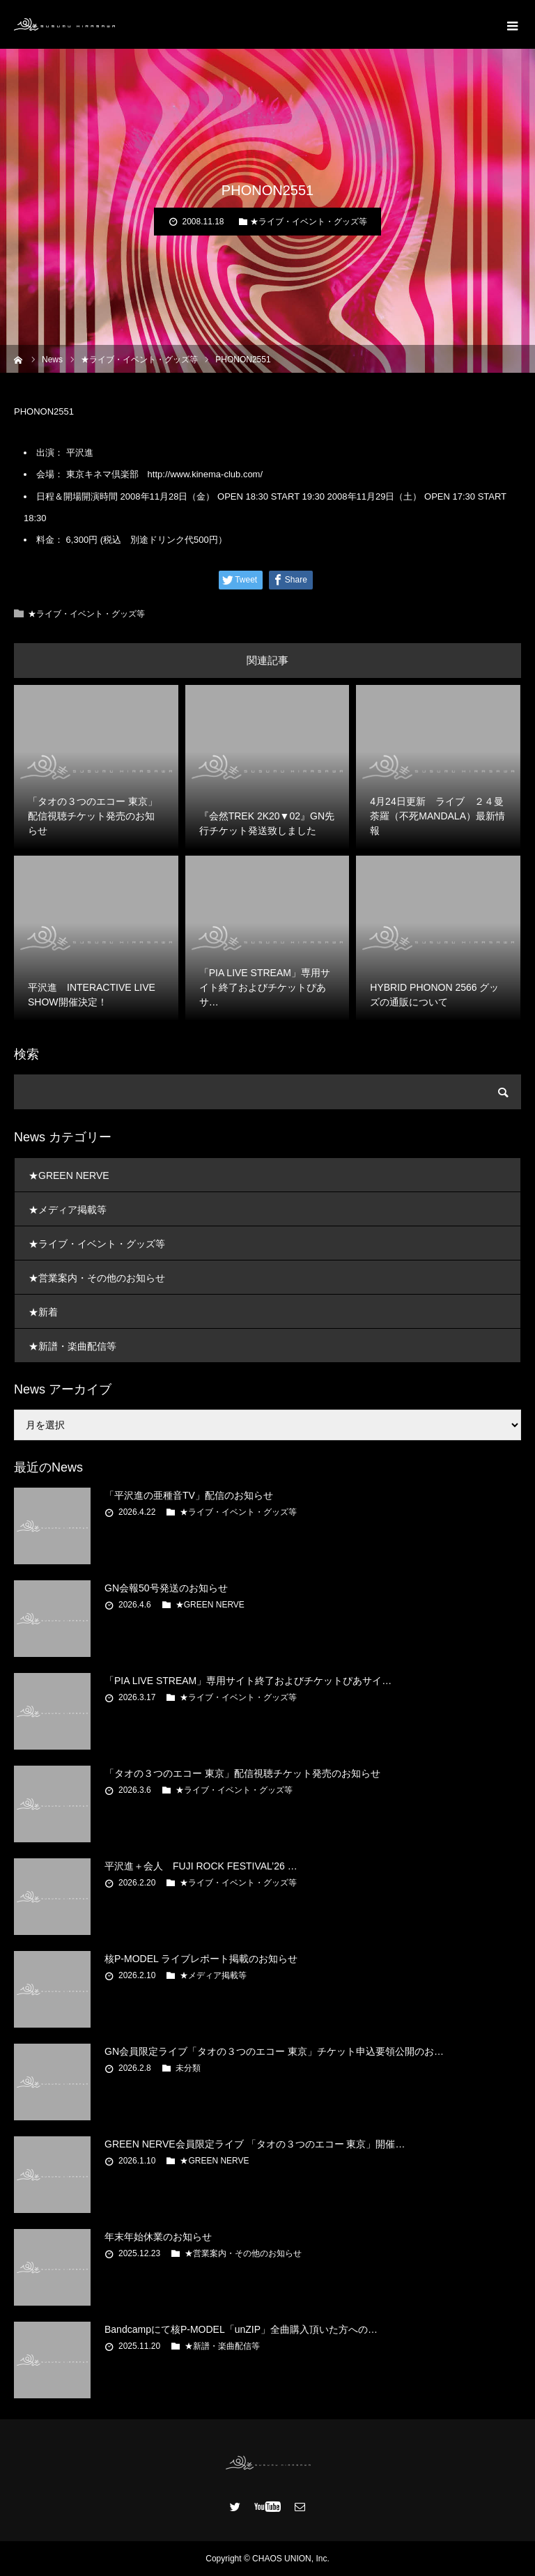 The image size is (535, 2576). What do you see at coordinates (200, 1958) in the screenshot?
I see `核P-MODEL ライブレポート掲載のお知らせ` at bounding box center [200, 1958].